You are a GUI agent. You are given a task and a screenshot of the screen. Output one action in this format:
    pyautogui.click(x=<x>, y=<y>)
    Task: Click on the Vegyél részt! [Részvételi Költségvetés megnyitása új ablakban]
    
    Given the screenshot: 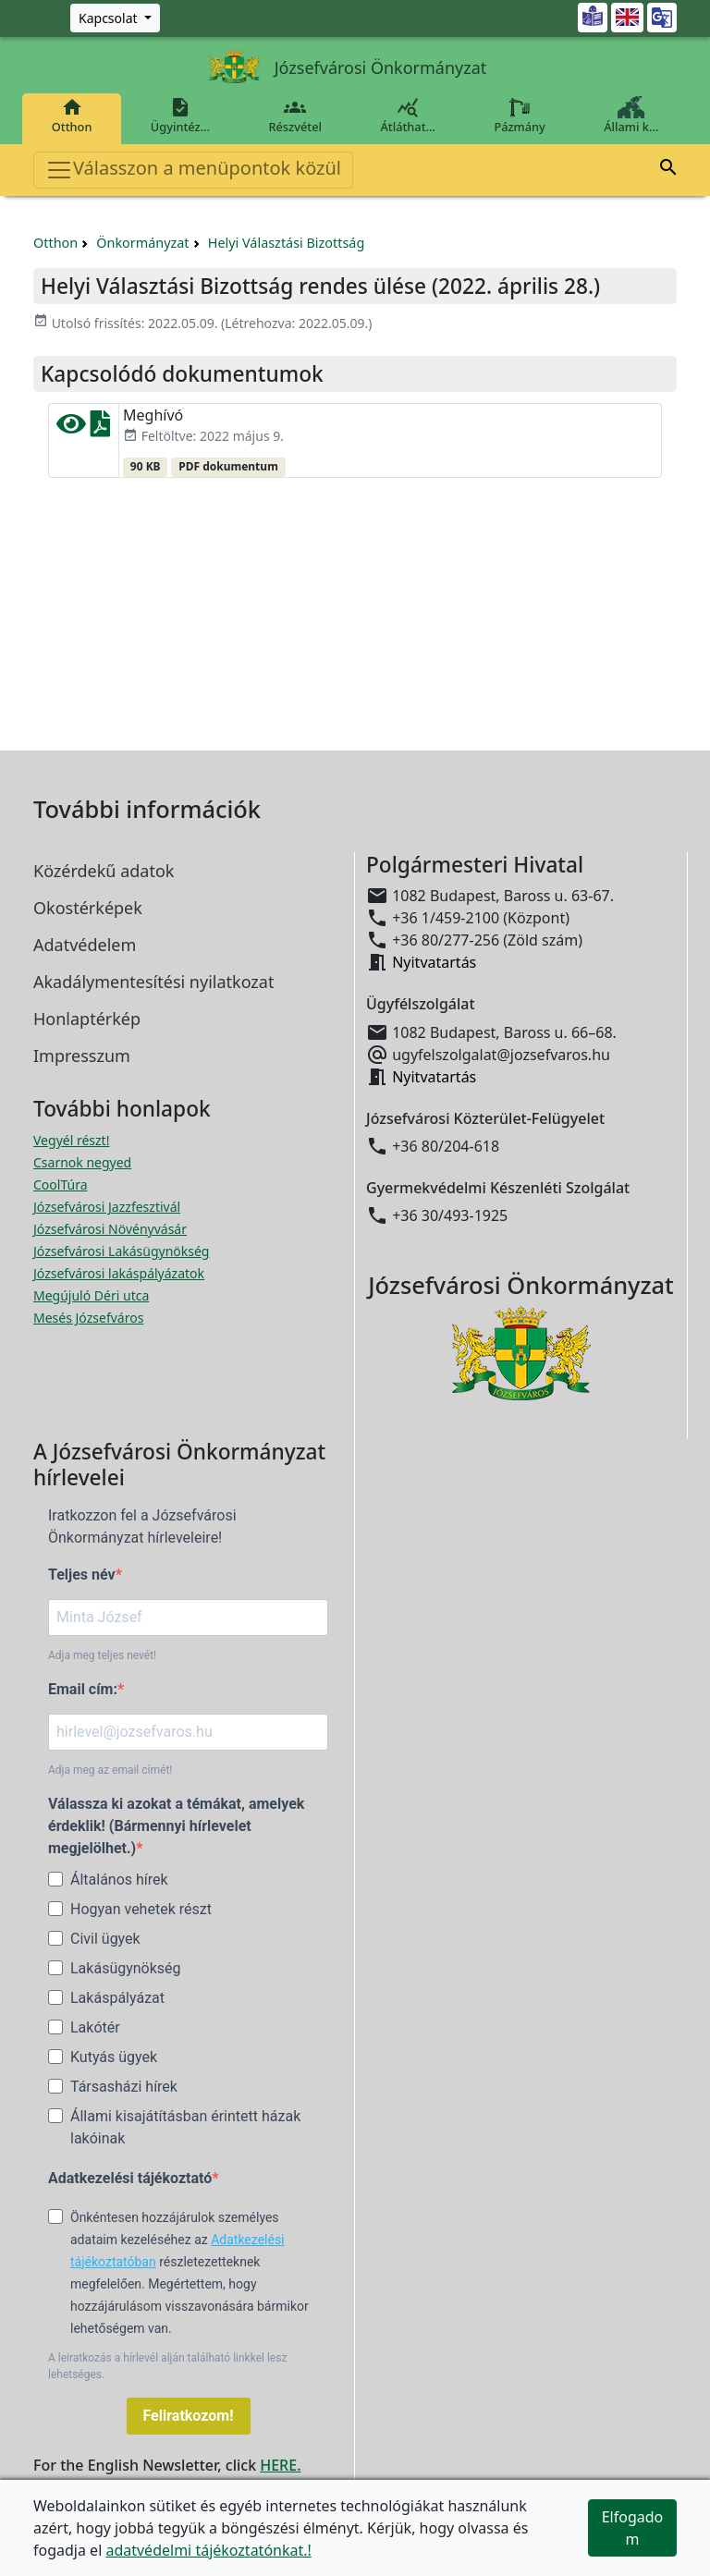 What is the action you would take?
    pyautogui.click(x=71, y=1140)
    